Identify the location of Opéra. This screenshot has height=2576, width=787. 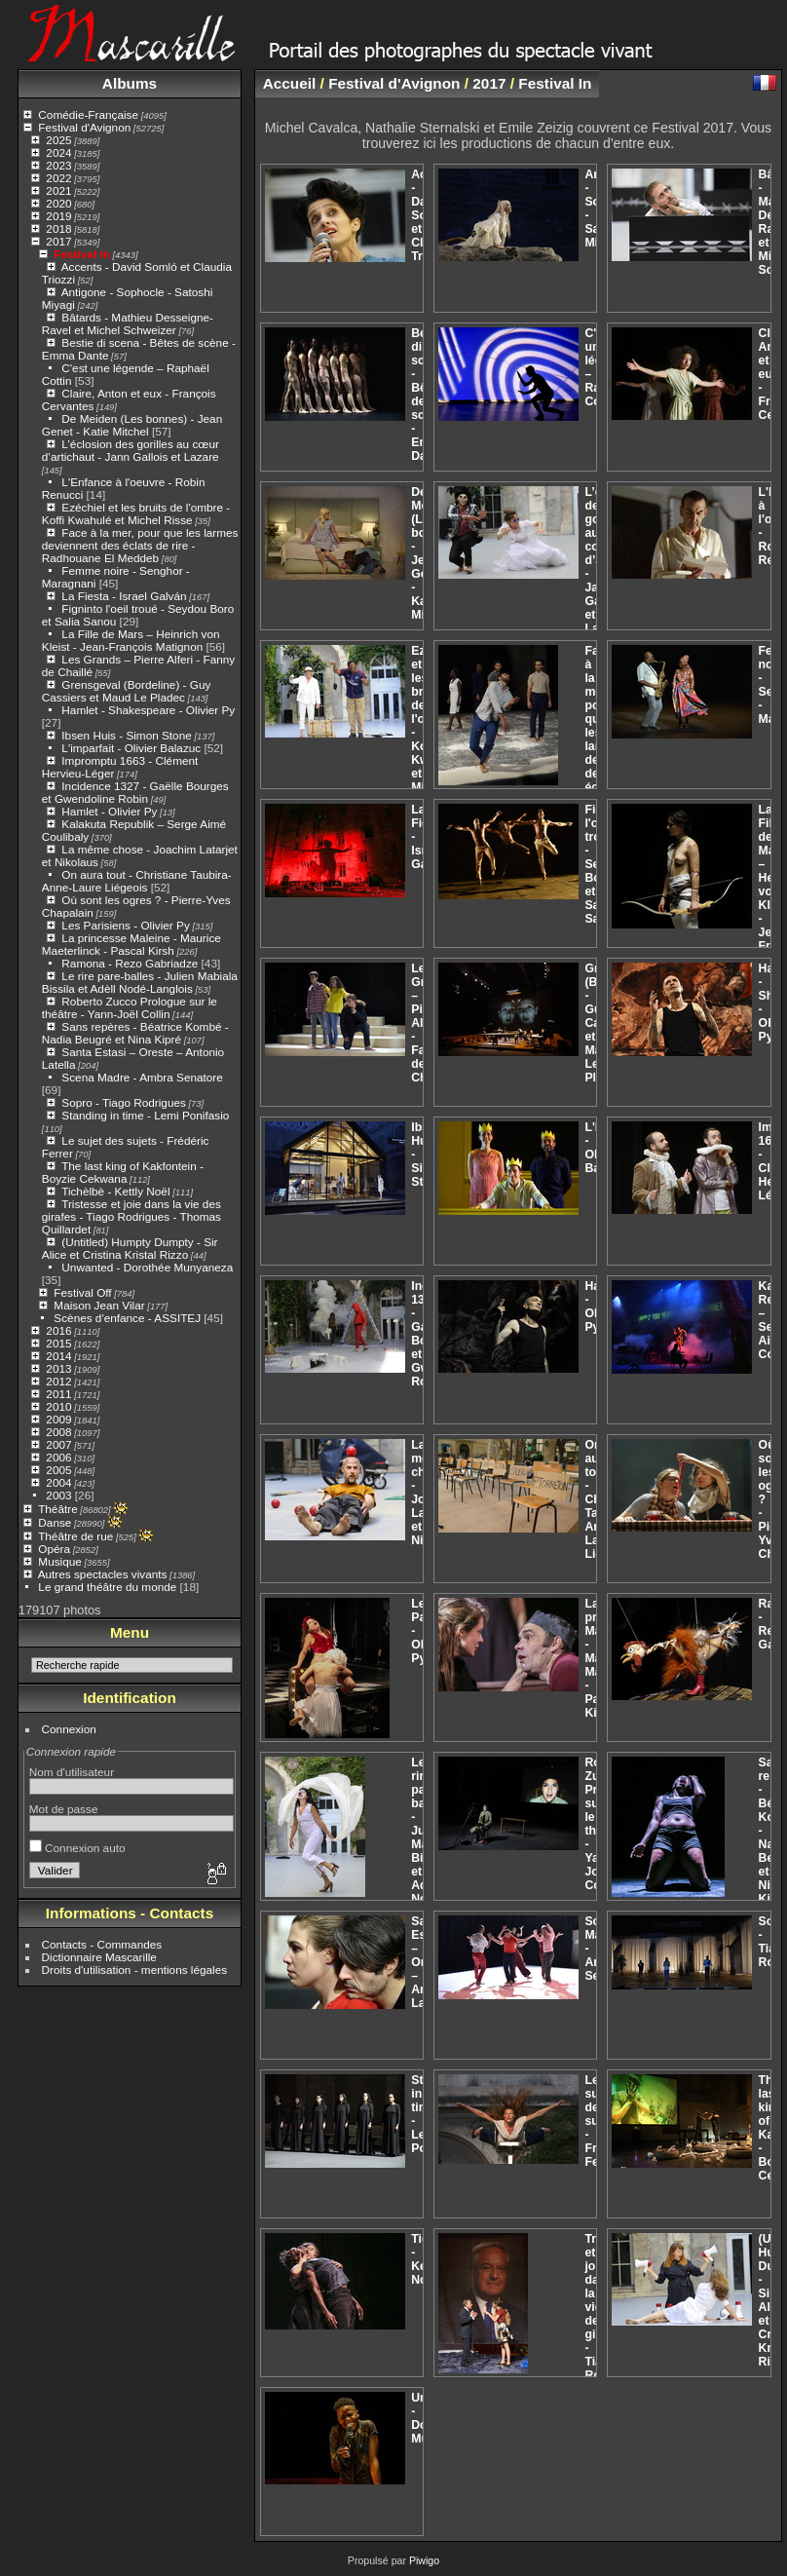
(54, 1548).